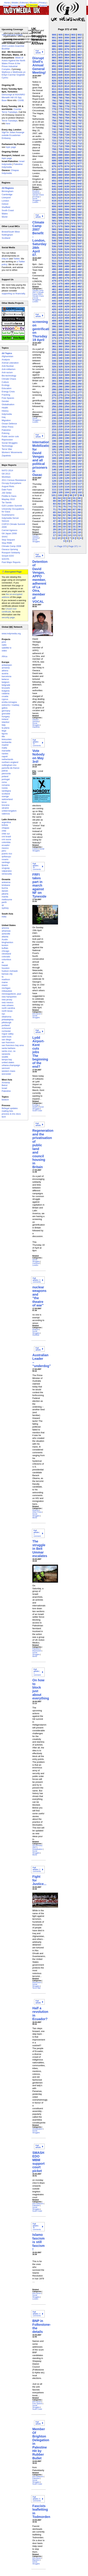 This screenshot has width=88, height=2576. Describe the element at coordinates (54, 172) in the screenshot. I see `666` at that location.